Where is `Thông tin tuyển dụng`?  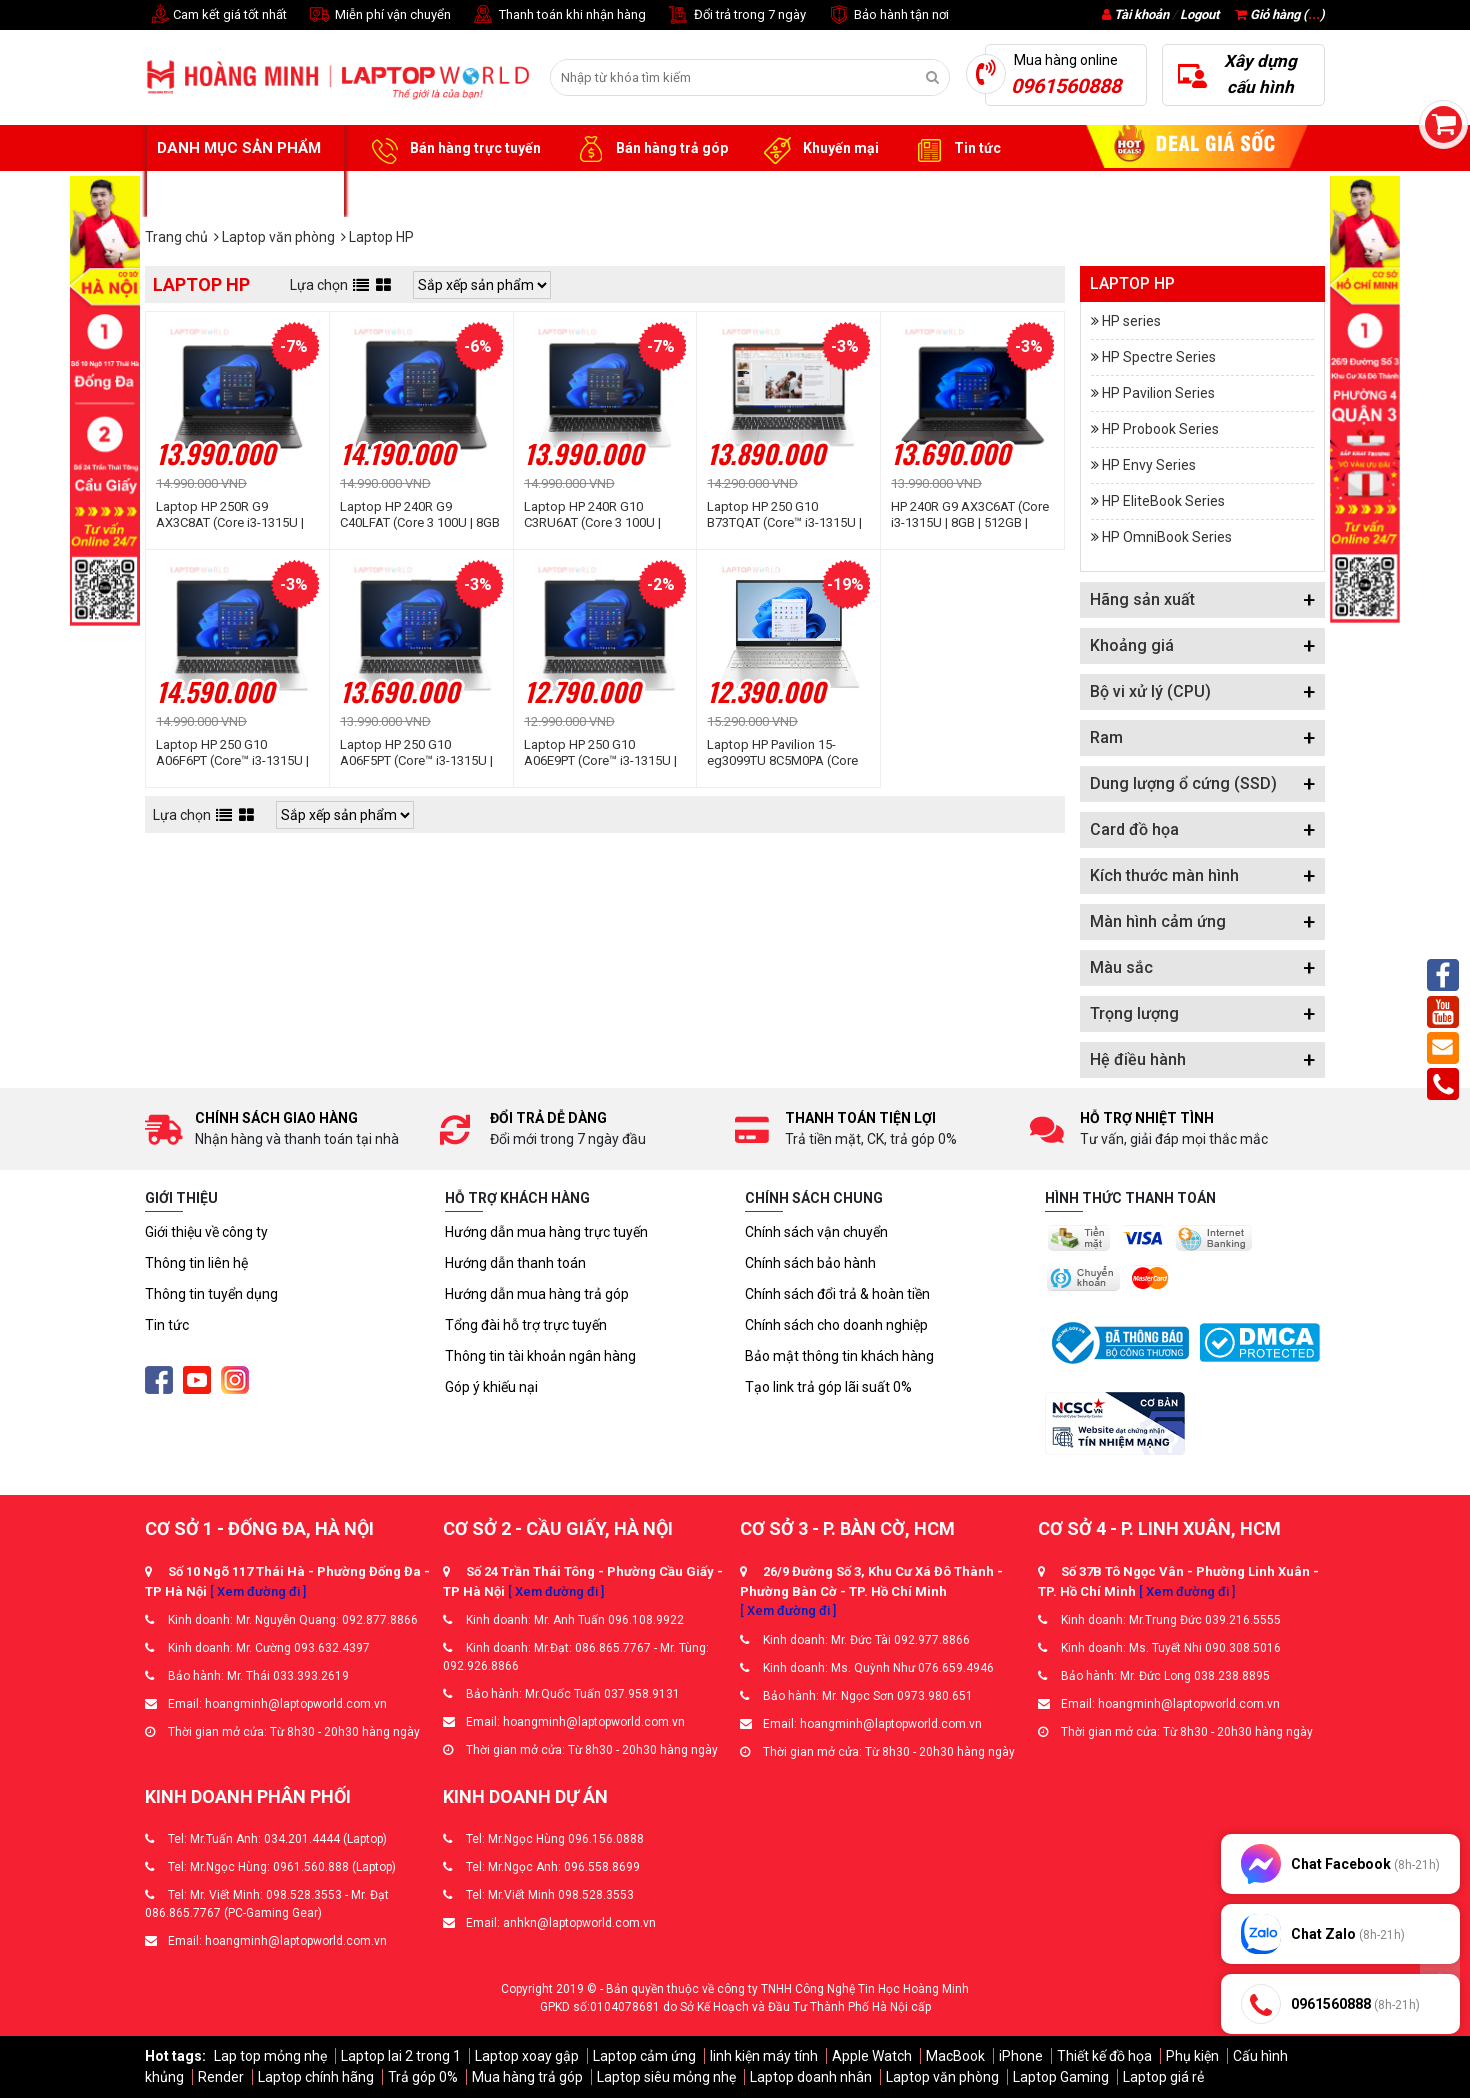 Thông tin tuyển dụng is located at coordinates (211, 1294).